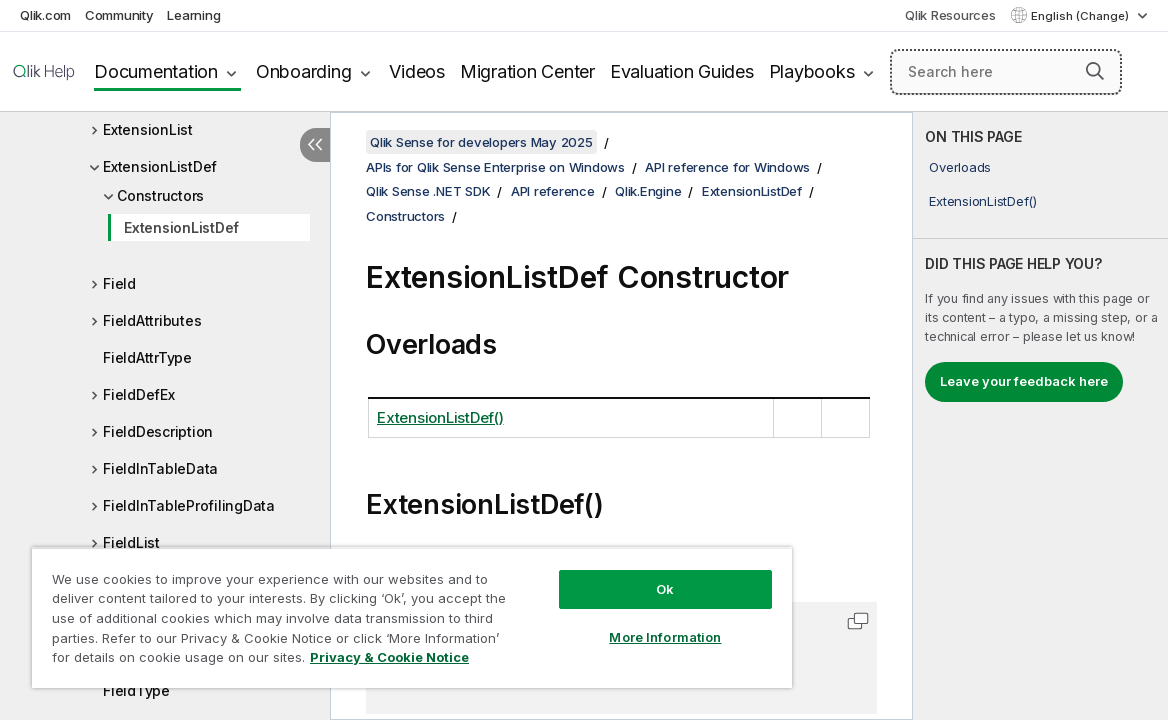 The image size is (1168, 720). What do you see at coordinates (595, 574) in the screenshot?
I see `Ok` at bounding box center [595, 574].